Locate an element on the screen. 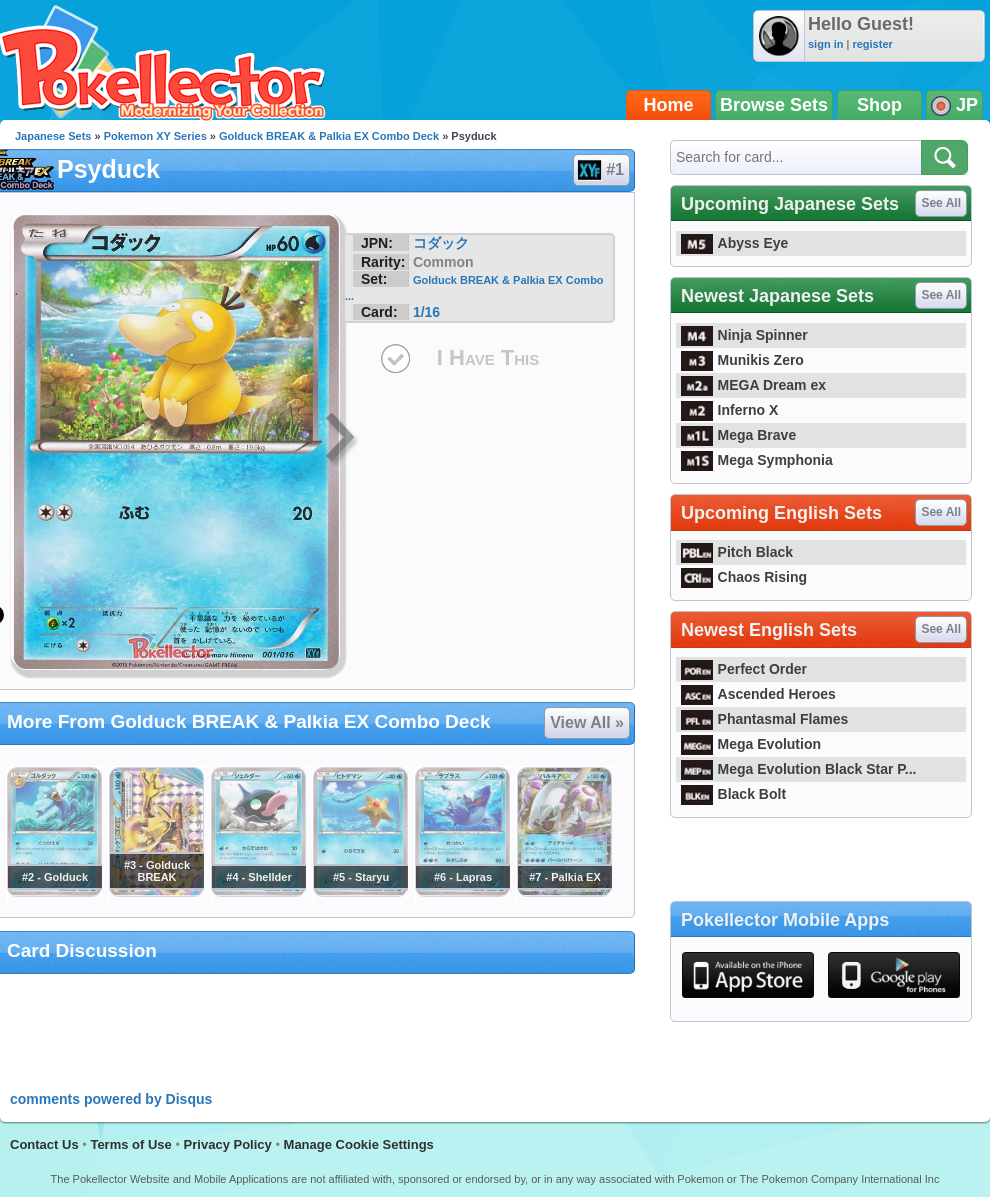 The width and height of the screenshot is (990, 1197). Phantasmal Flames is located at coordinates (764, 719).